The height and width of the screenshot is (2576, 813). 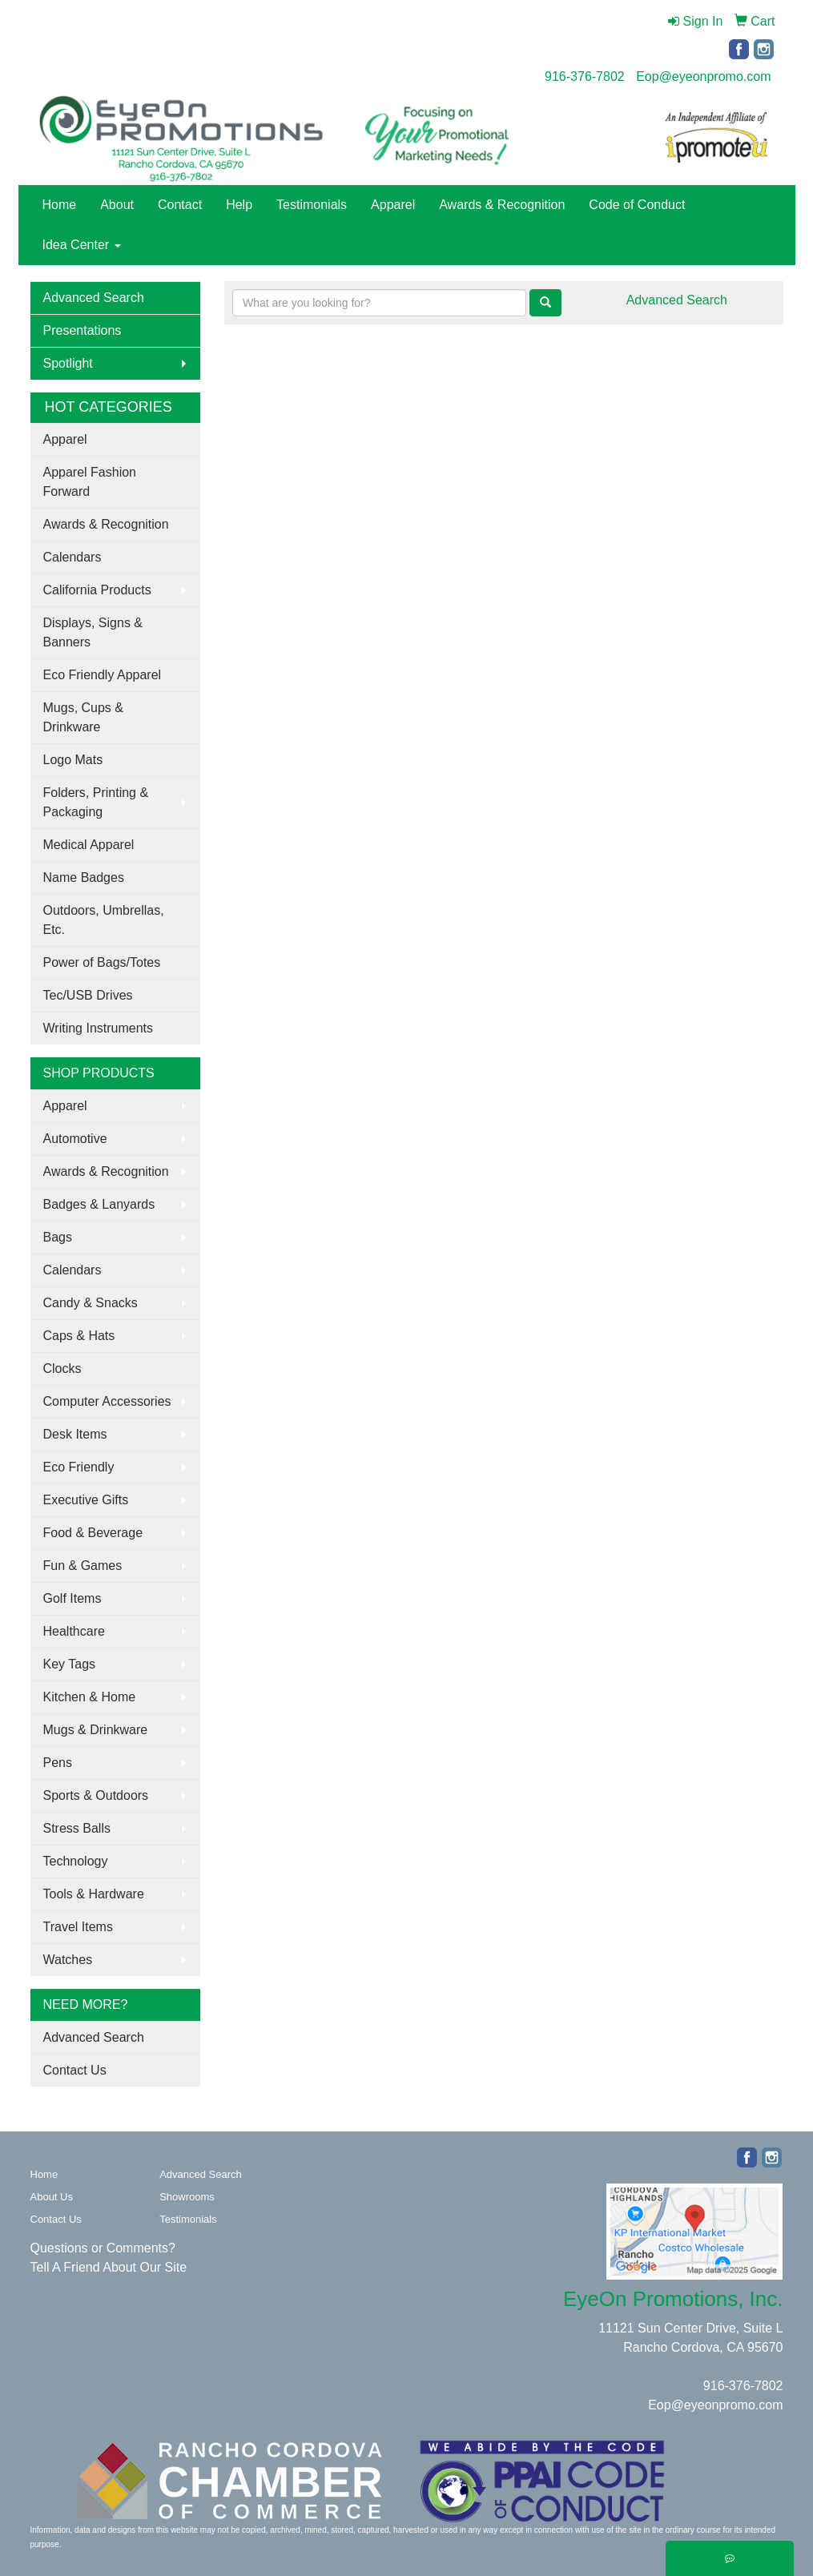 I want to click on Caps & Hats, so click(x=79, y=1335).